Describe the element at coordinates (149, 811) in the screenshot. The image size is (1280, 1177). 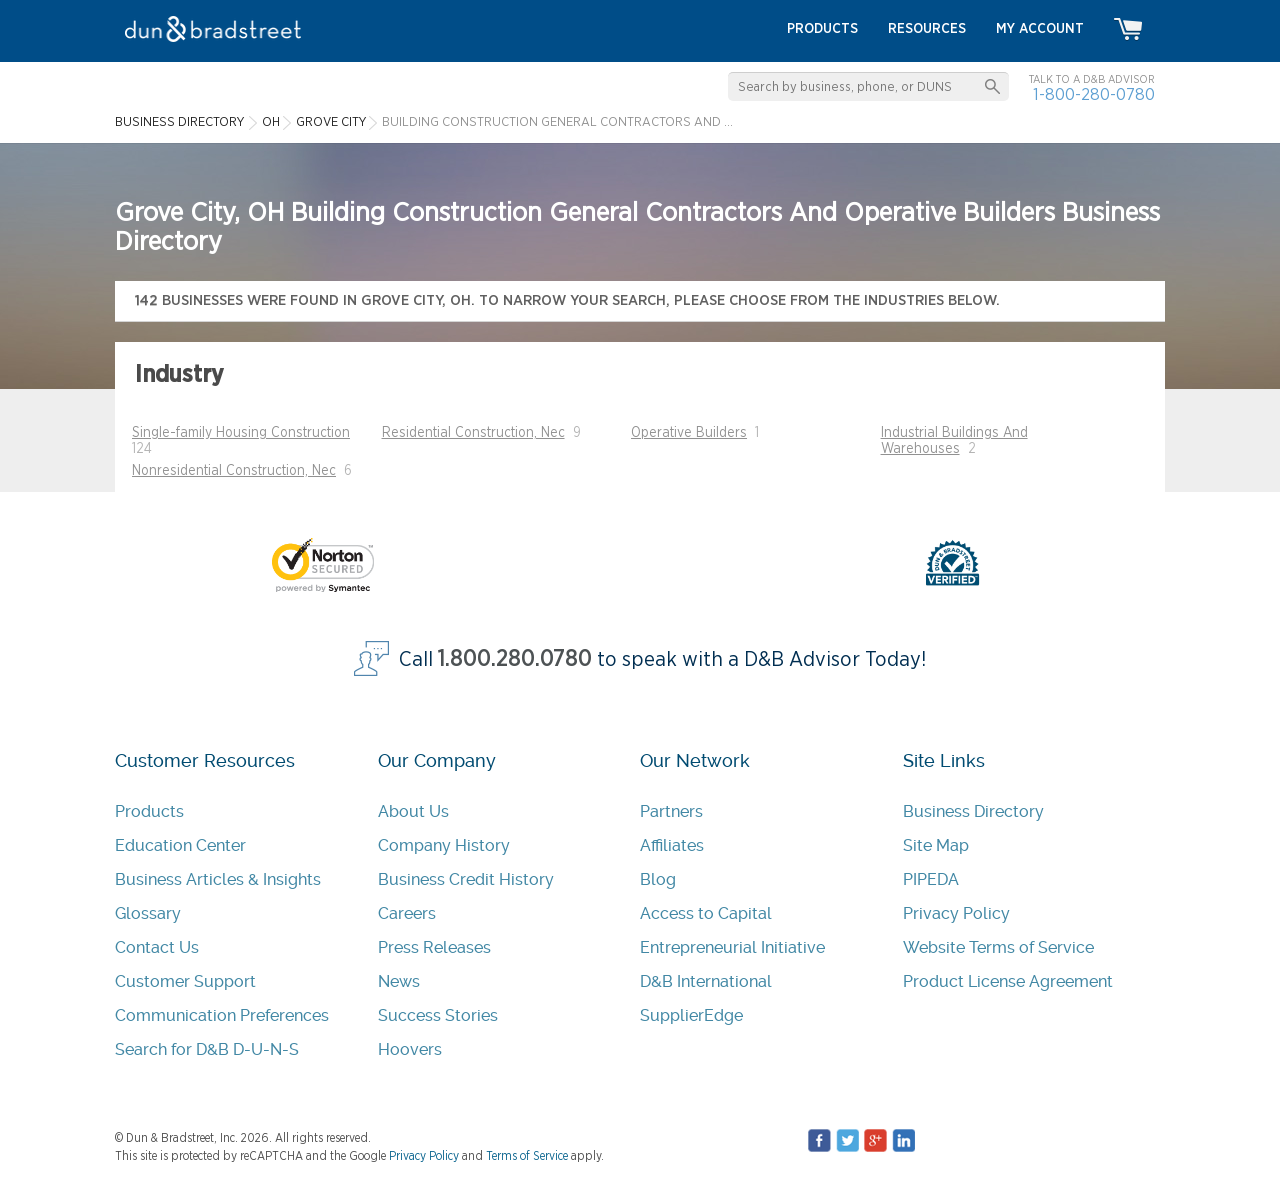
I see `Products` at that location.